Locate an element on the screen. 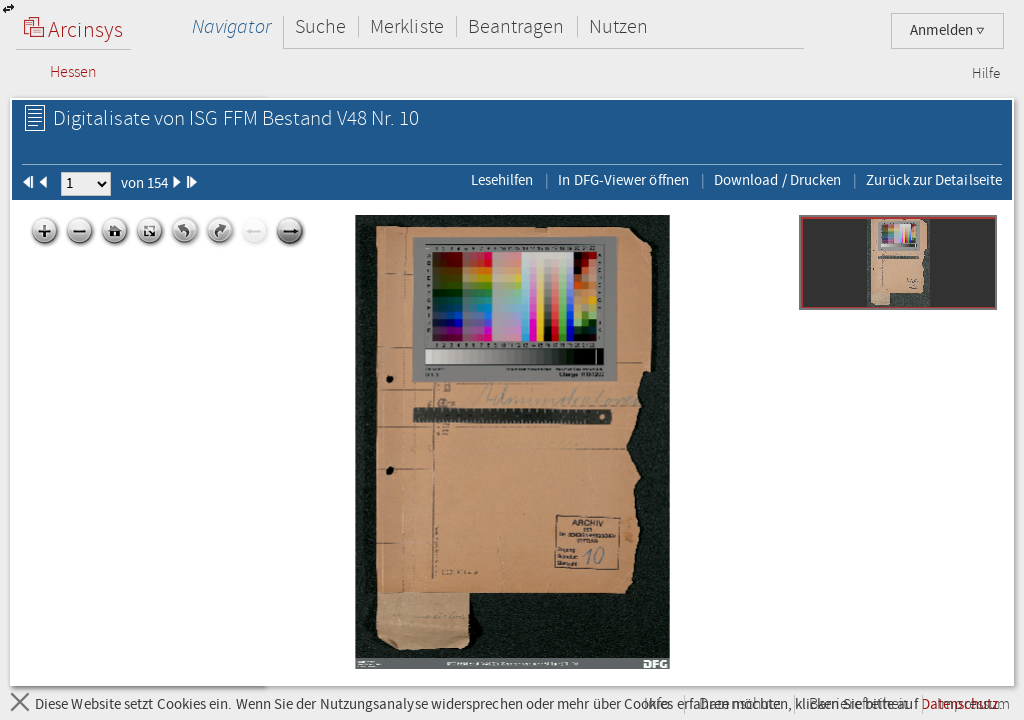 Image resolution: width=1024 pixels, height=720 pixels. Merkliste is located at coordinates (407, 26).